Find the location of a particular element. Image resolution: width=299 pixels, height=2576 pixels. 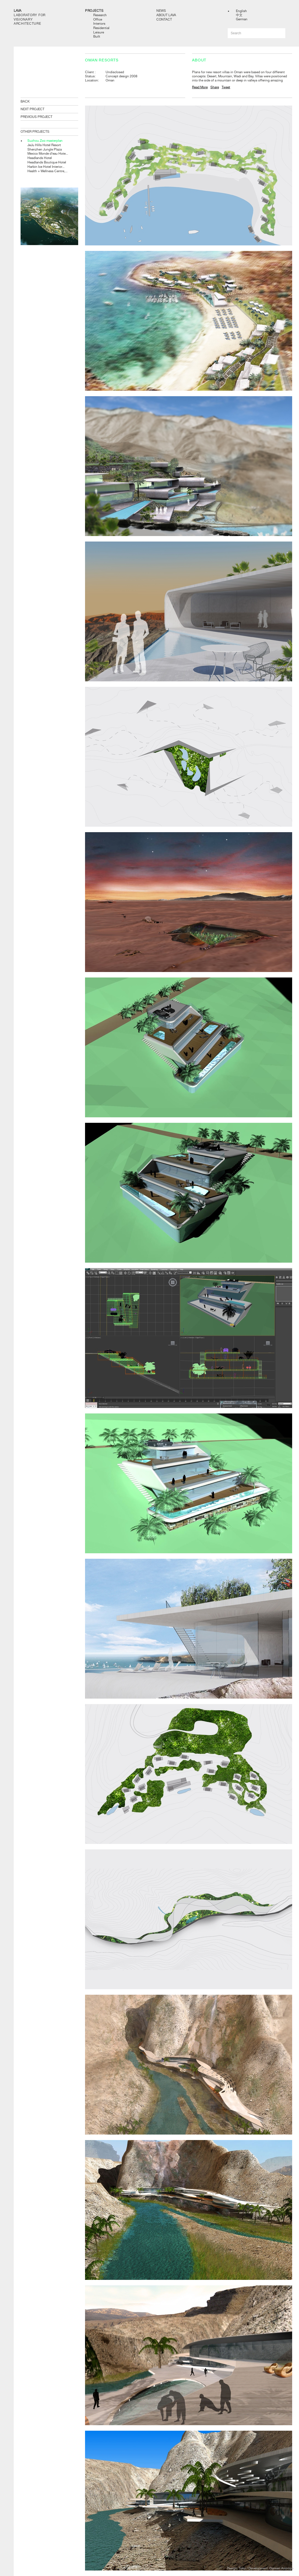

LAVA is located at coordinates (17, 11).